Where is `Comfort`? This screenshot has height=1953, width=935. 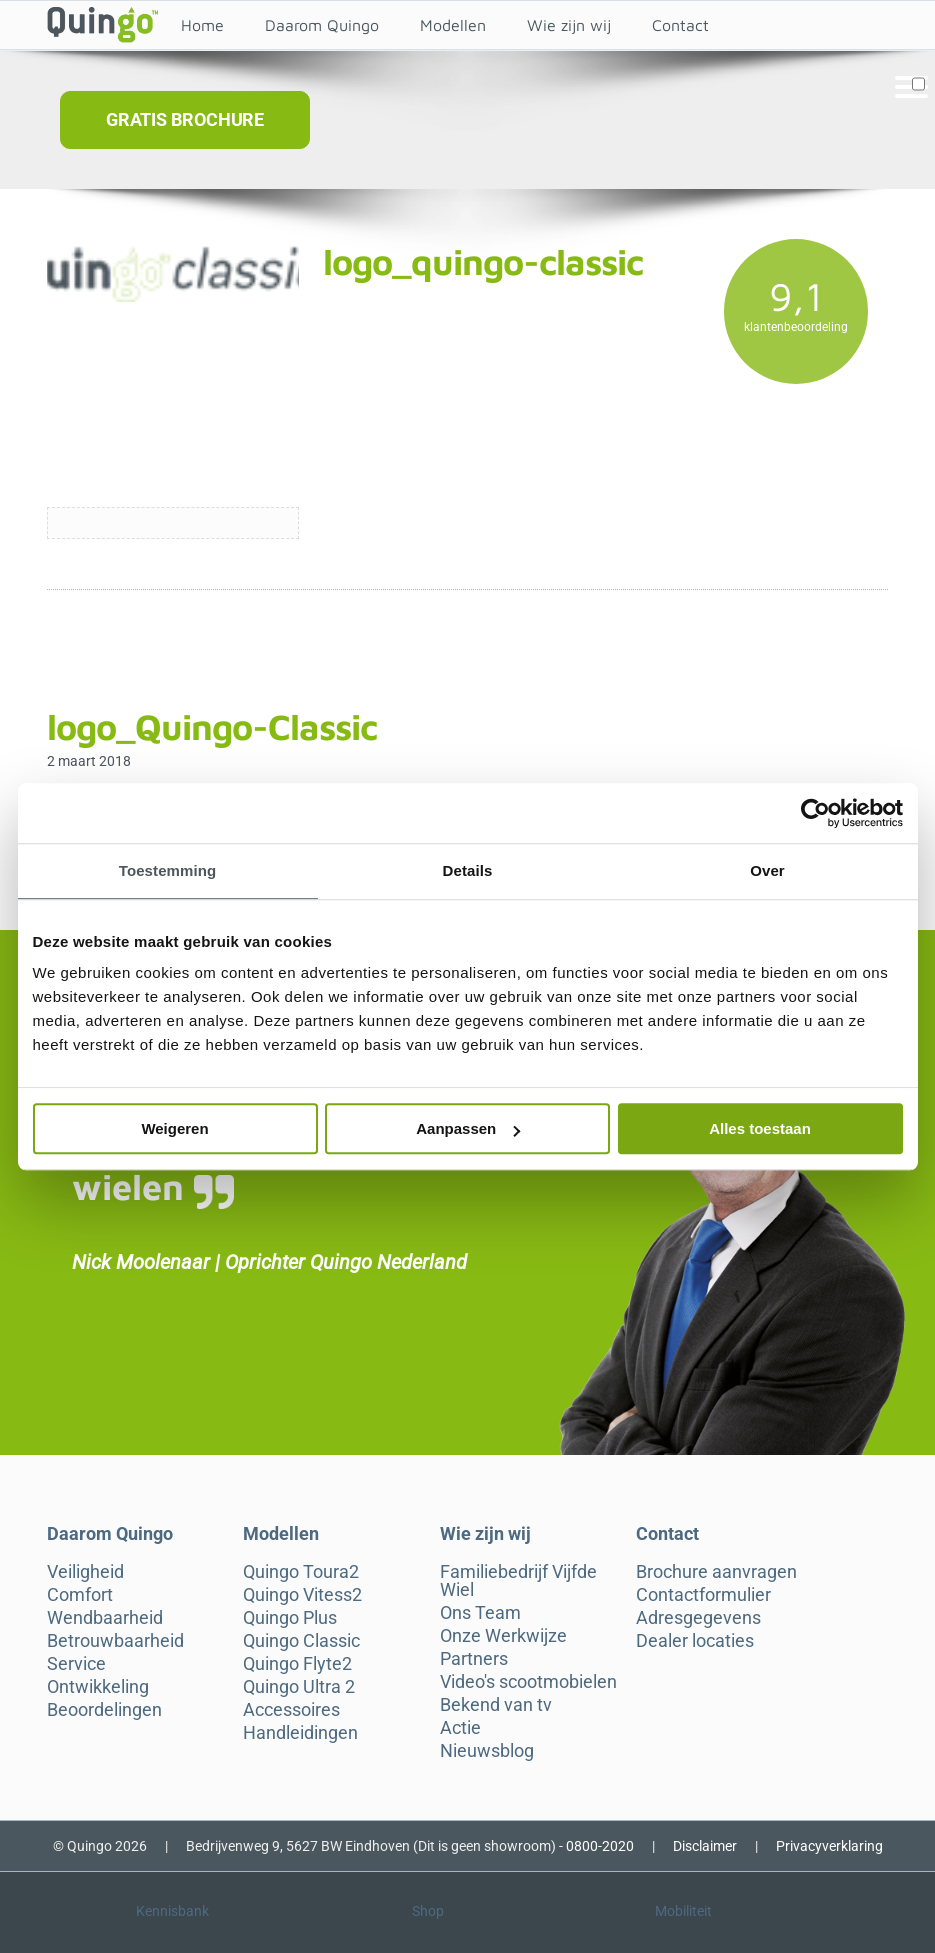
Comfort is located at coordinates (80, 1595).